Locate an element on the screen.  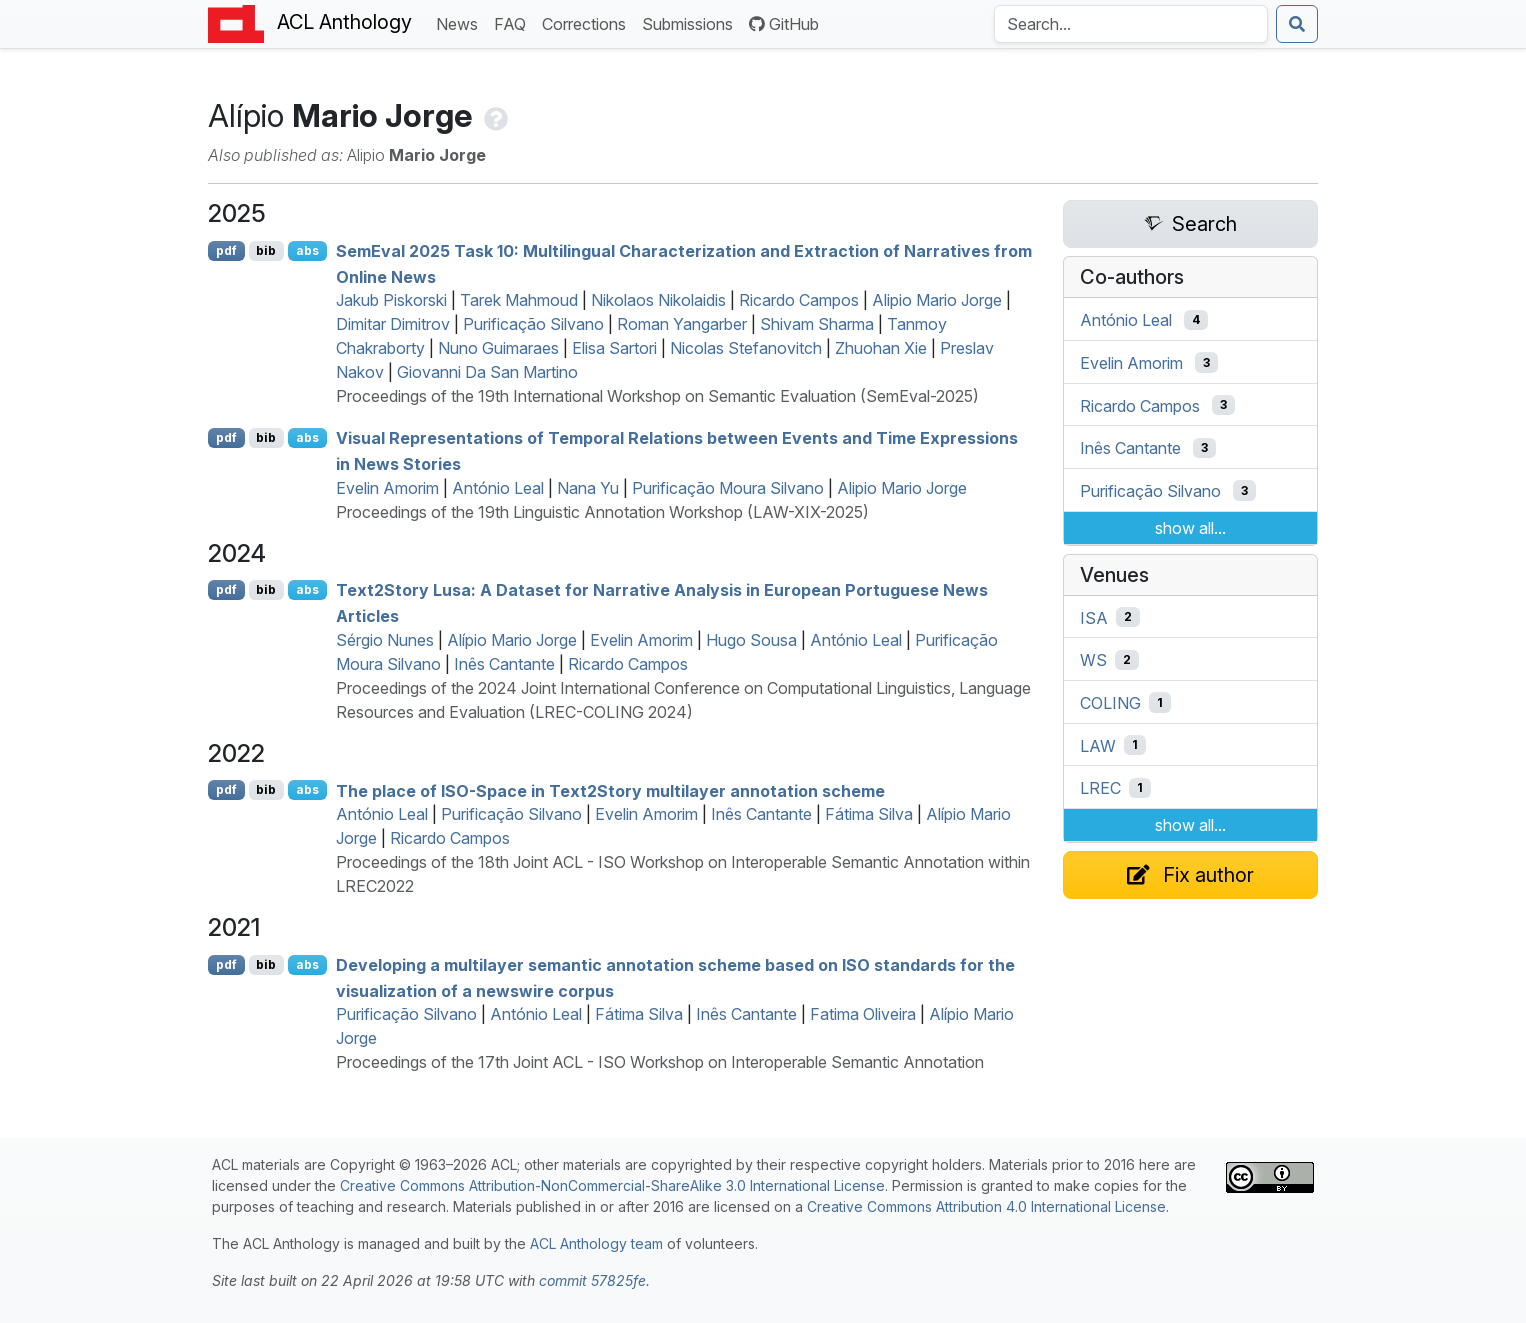
FAQ is located at coordinates (514, 22).